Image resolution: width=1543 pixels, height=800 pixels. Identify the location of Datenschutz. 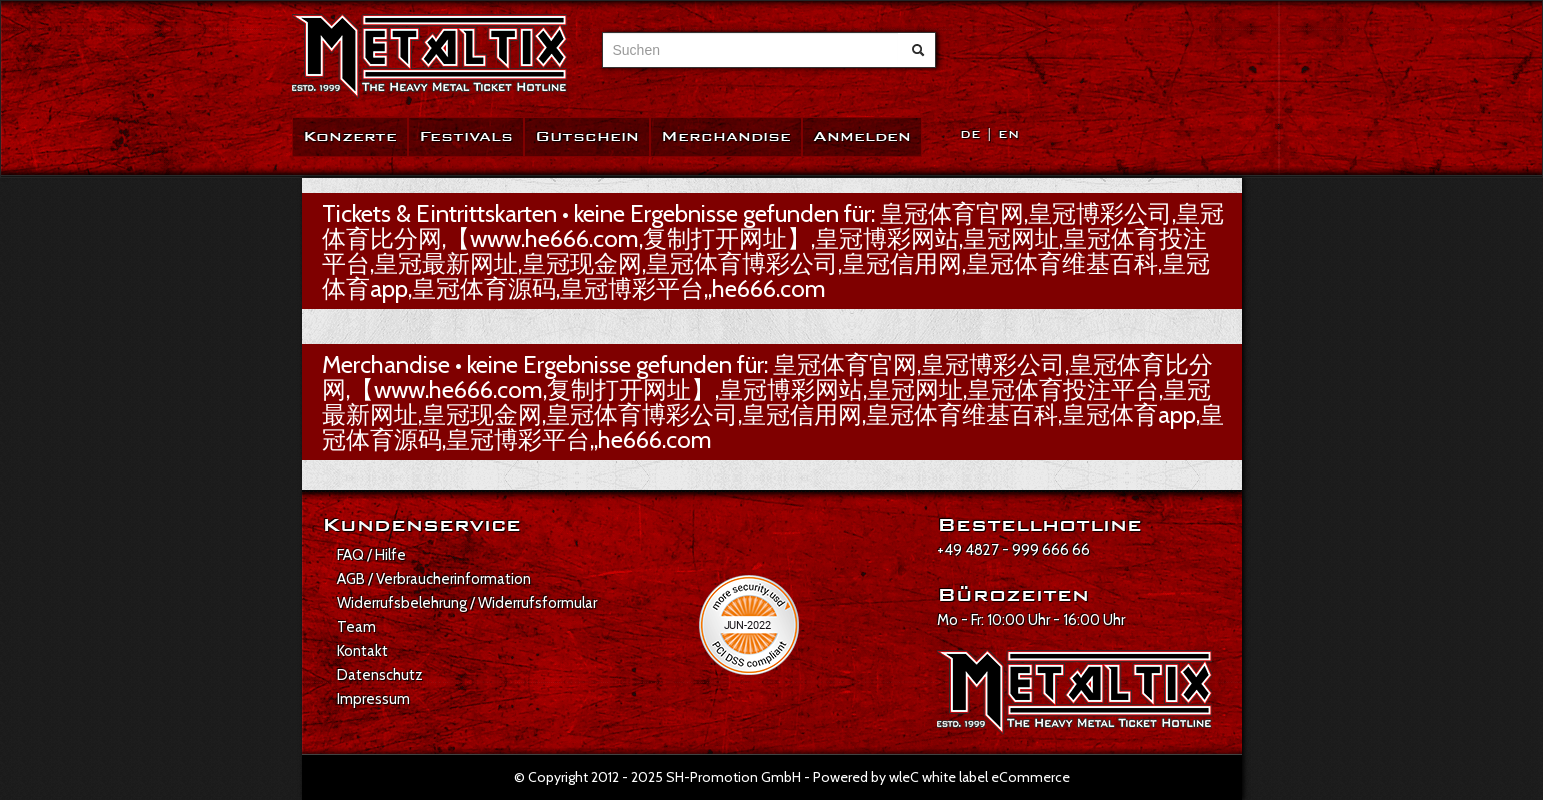
(380, 675).